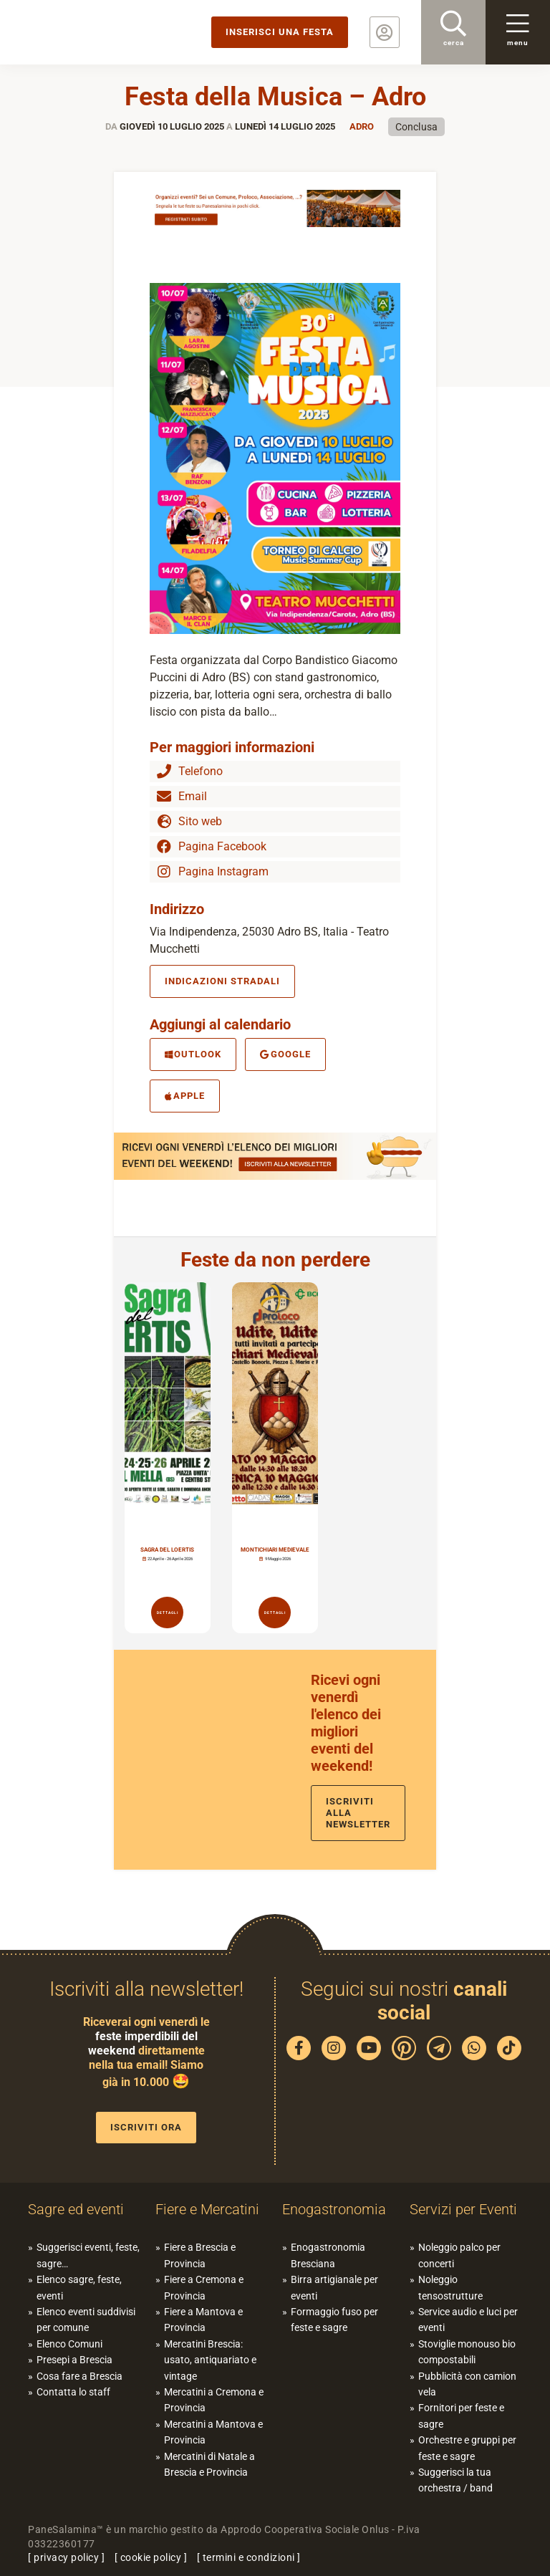 This screenshot has height=2576, width=550. I want to click on Elenco eventi suddivisi per comune, so click(86, 2319).